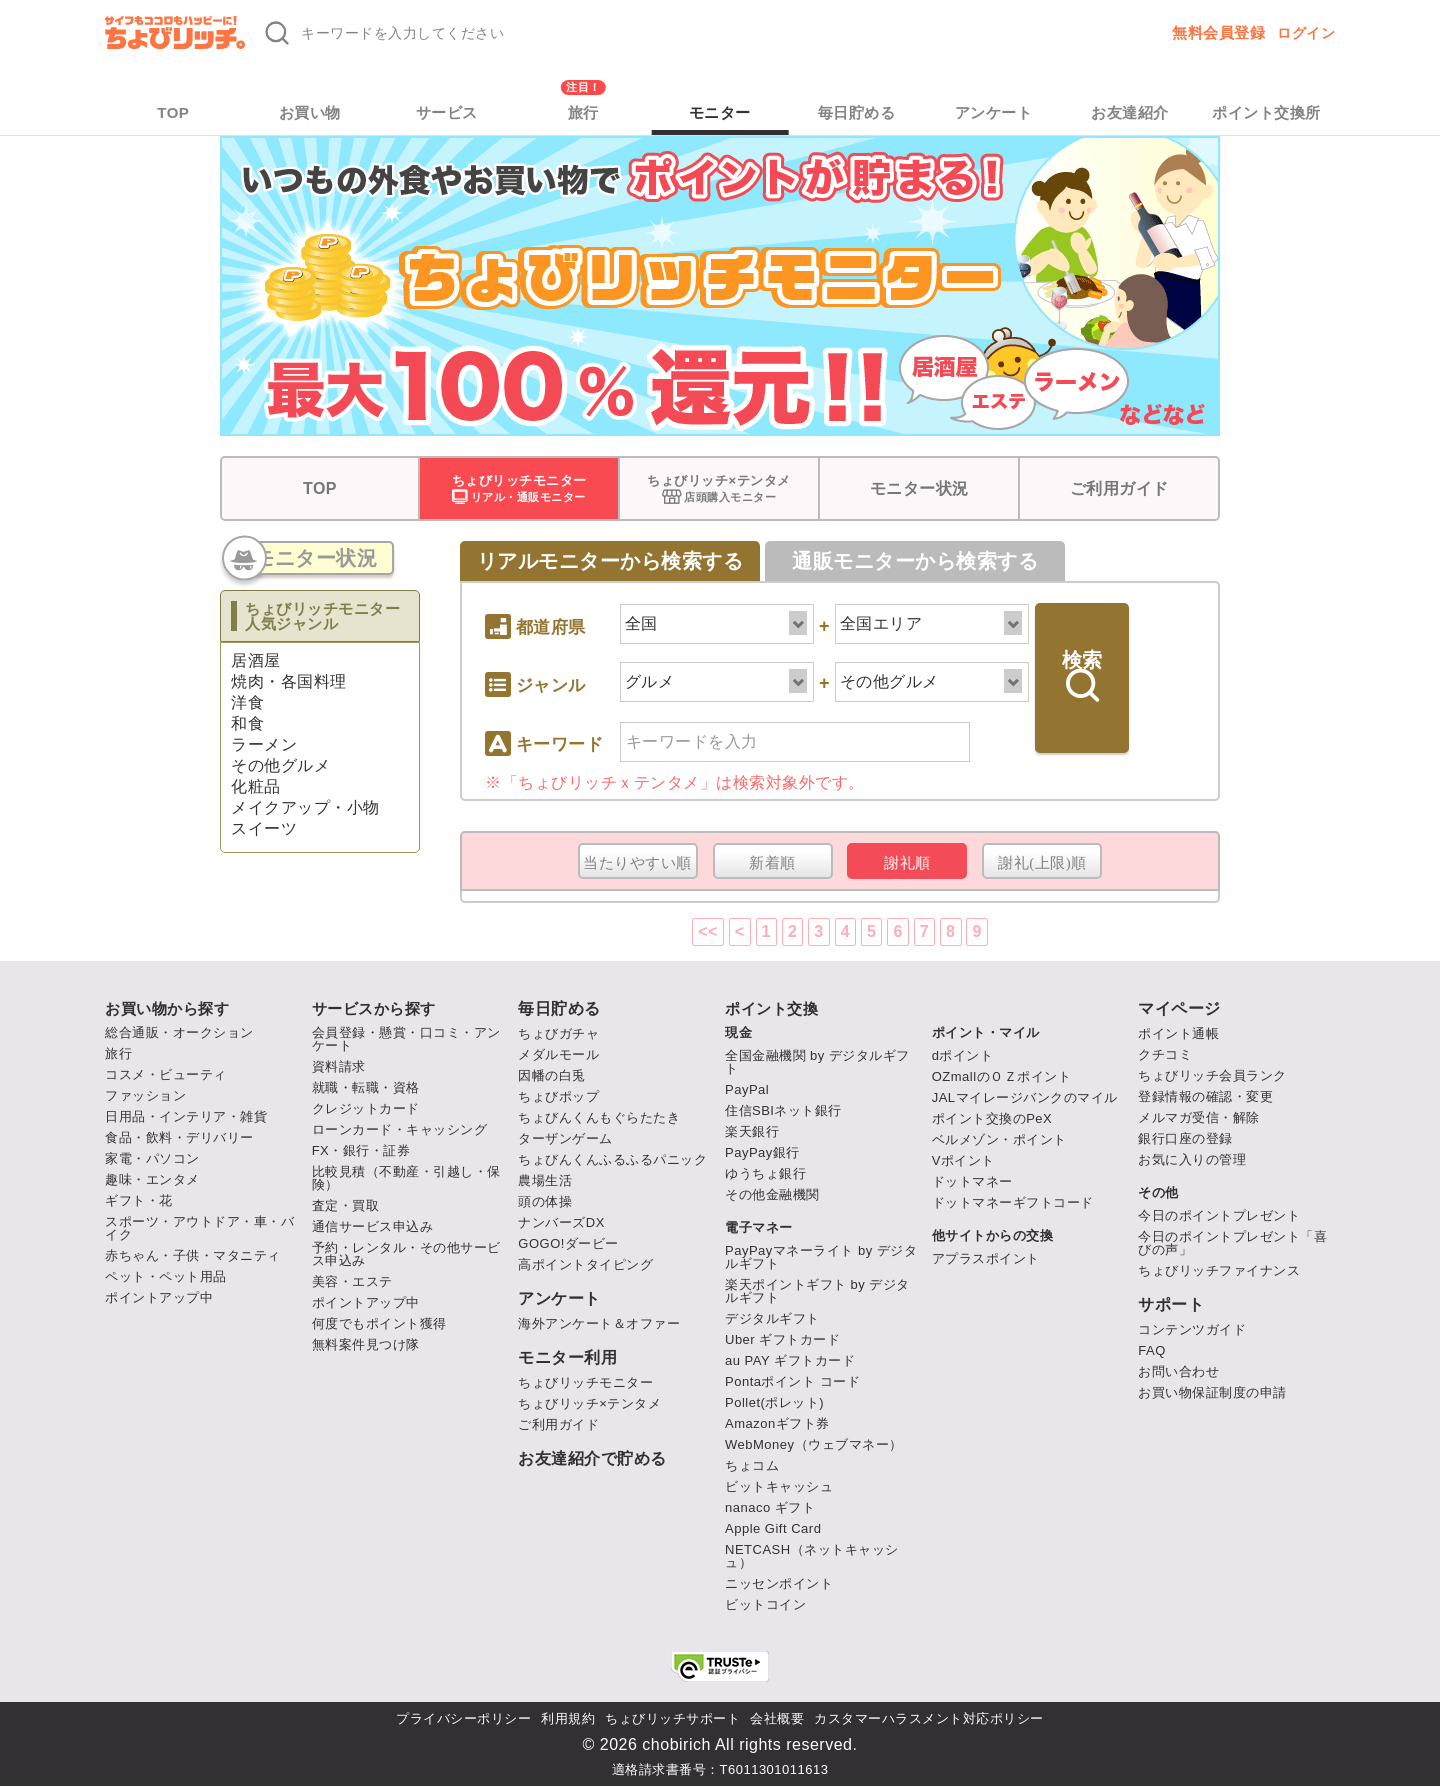 This screenshot has width=1440, height=1787. Describe the element at coordinates (179, 1032) in the screenshot. I see `総合通販・オークション` at that location.